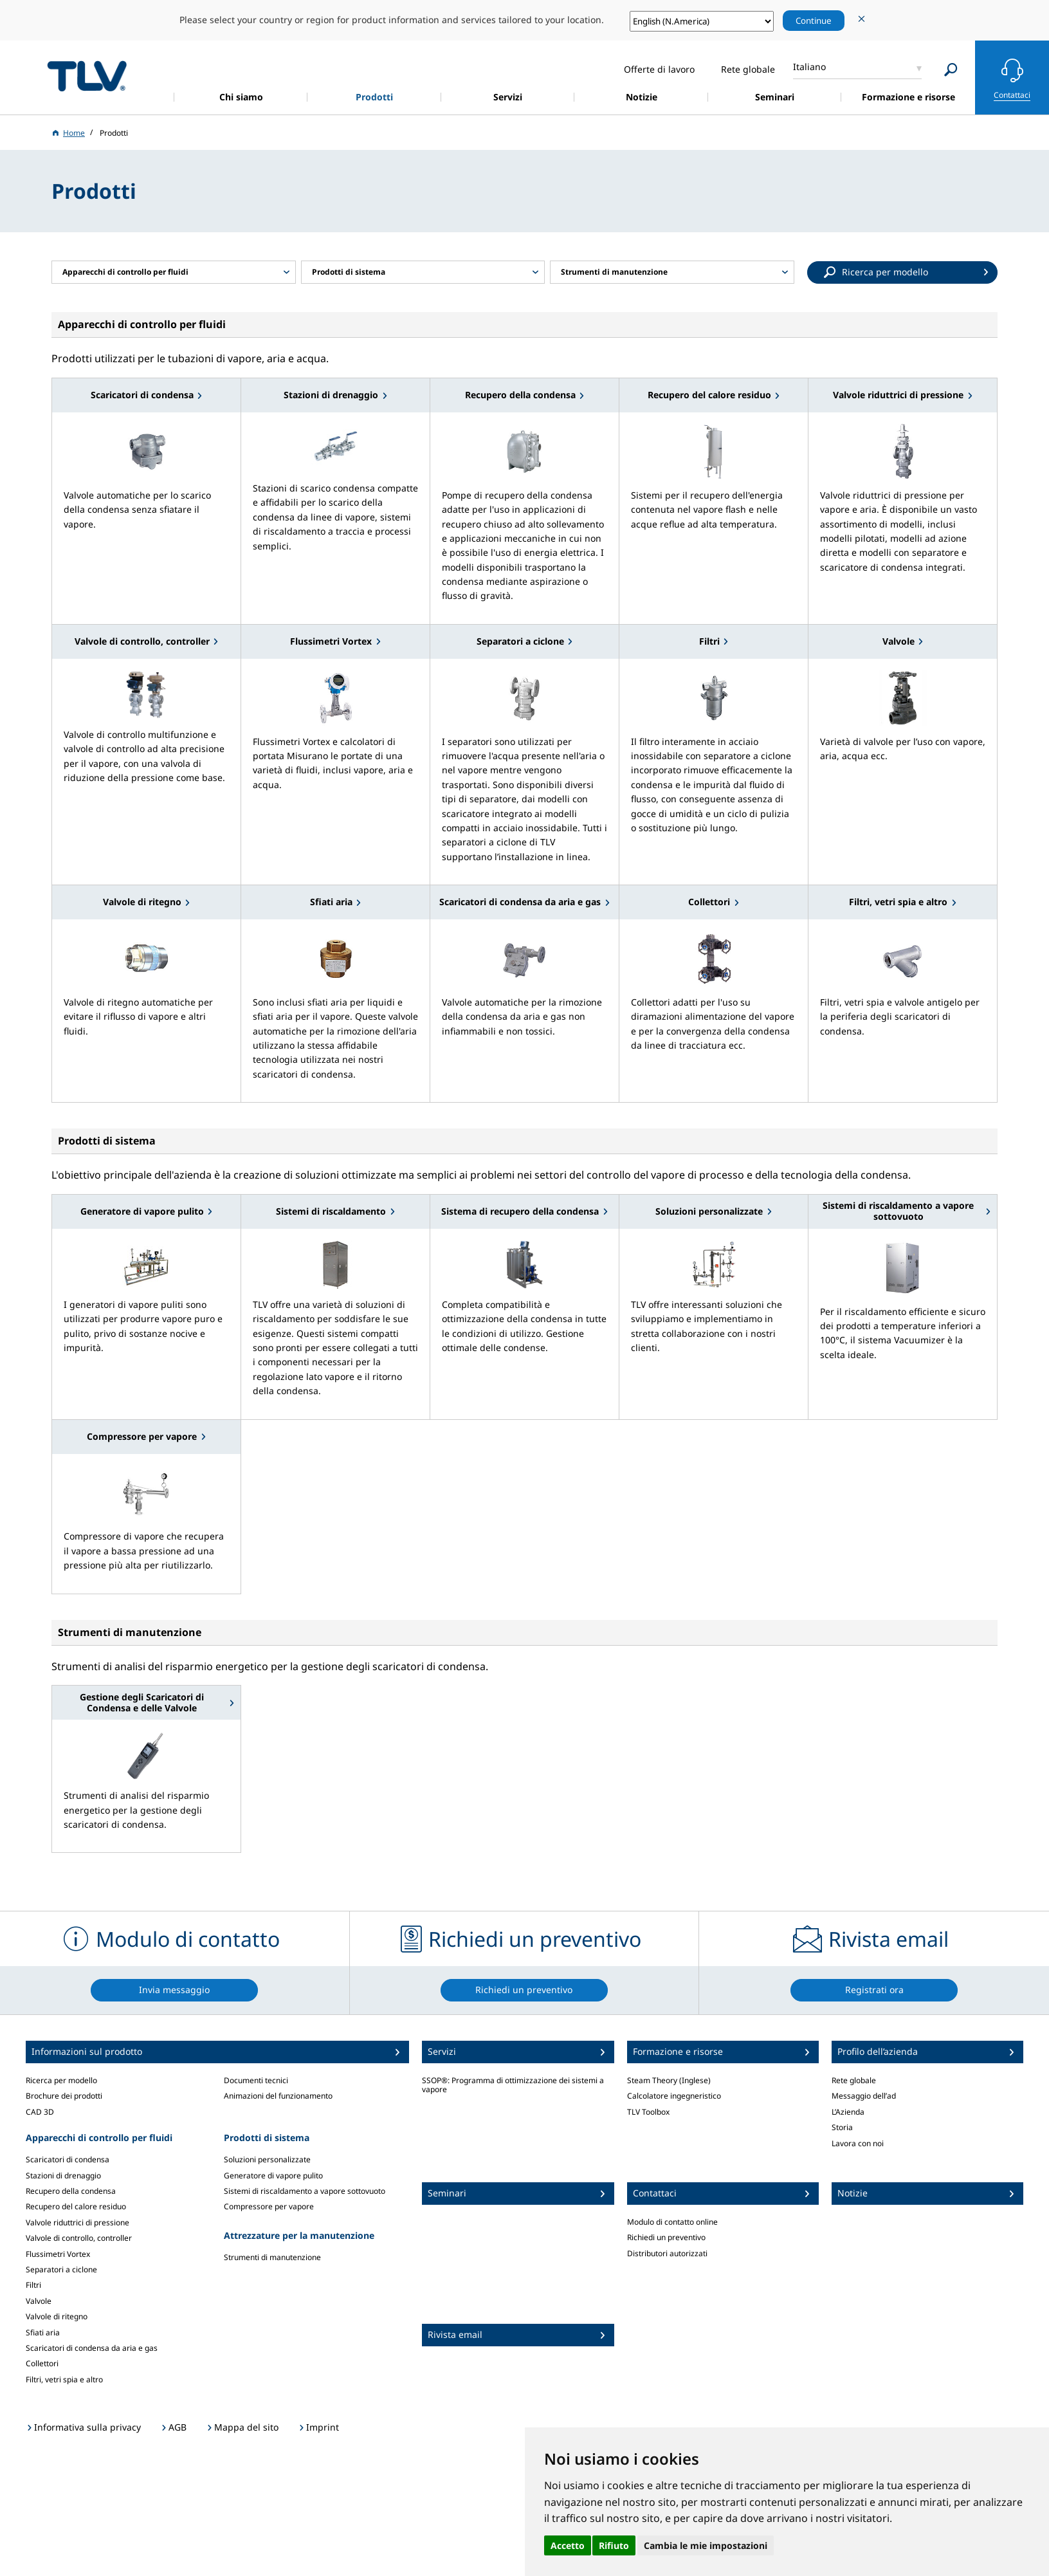 The width and height of the screenshot is (1049, 2576). What do you see at coordinates (58, 2254) in the screenshot?
I see `Flussimetri Vortex` at bounding box center [58, 2254].